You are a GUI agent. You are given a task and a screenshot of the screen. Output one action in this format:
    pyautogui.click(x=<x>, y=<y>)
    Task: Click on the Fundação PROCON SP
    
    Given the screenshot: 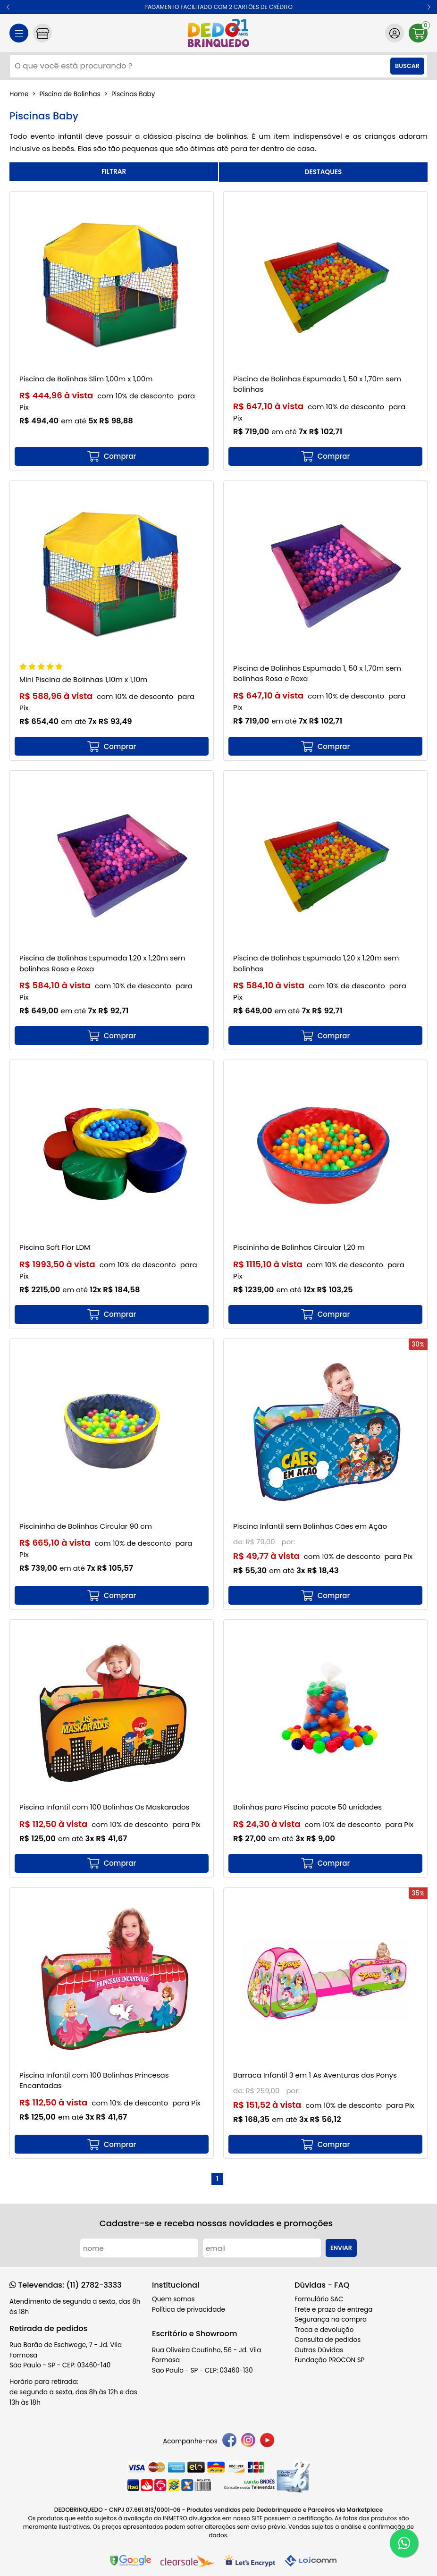 What is the action you would take?
    pyautogui.click(x=329, y=2360)
    